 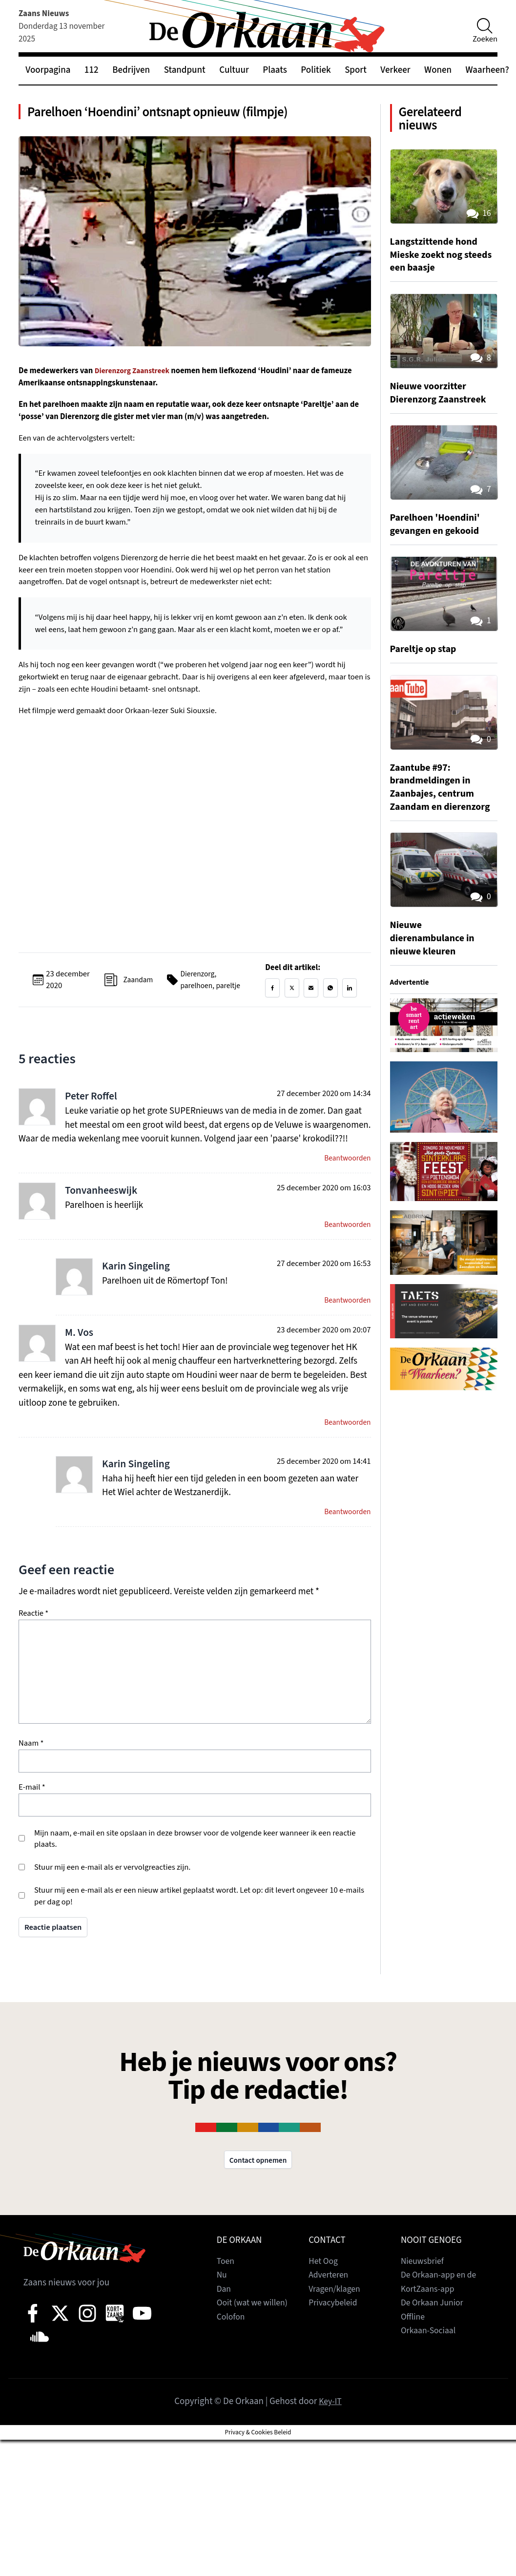 I want to click on Reactie, so click(x=33, y=1635).